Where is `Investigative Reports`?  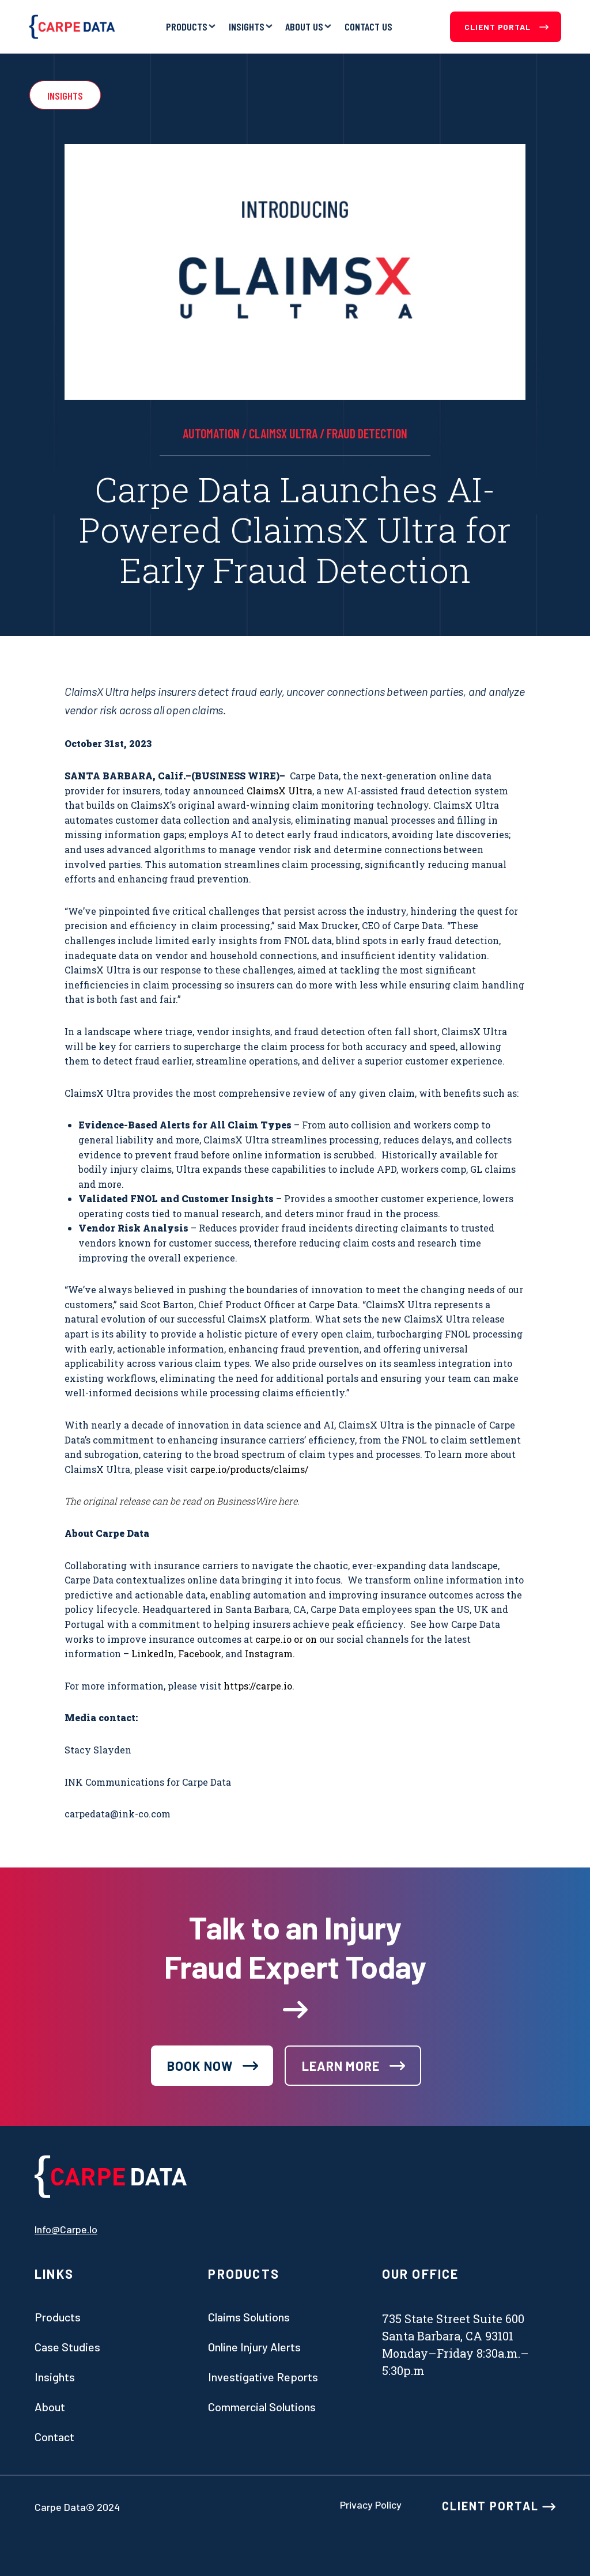 Investigative Reports is located at coordinates (263, 2377).